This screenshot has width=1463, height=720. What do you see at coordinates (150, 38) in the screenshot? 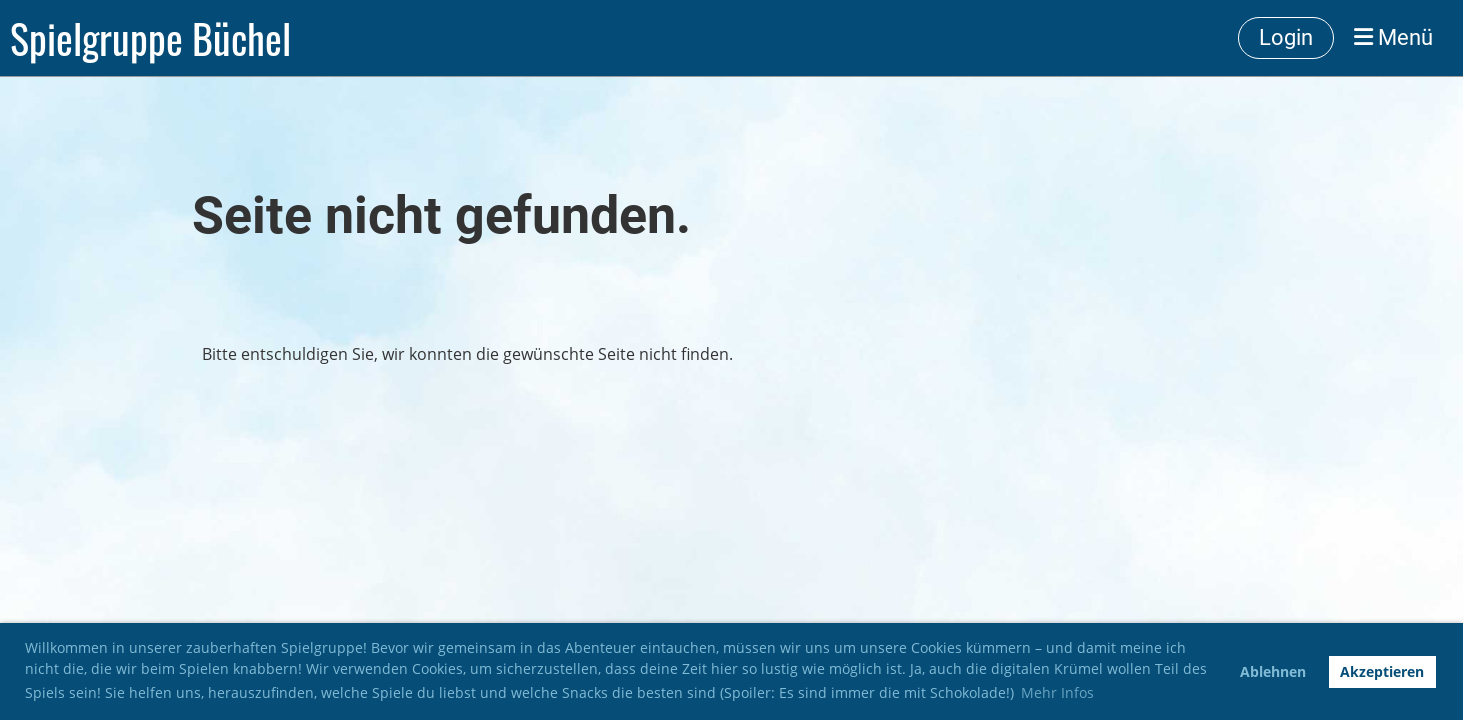
I see `Spielgruppe Büchel` at bounding box center [150, 38].